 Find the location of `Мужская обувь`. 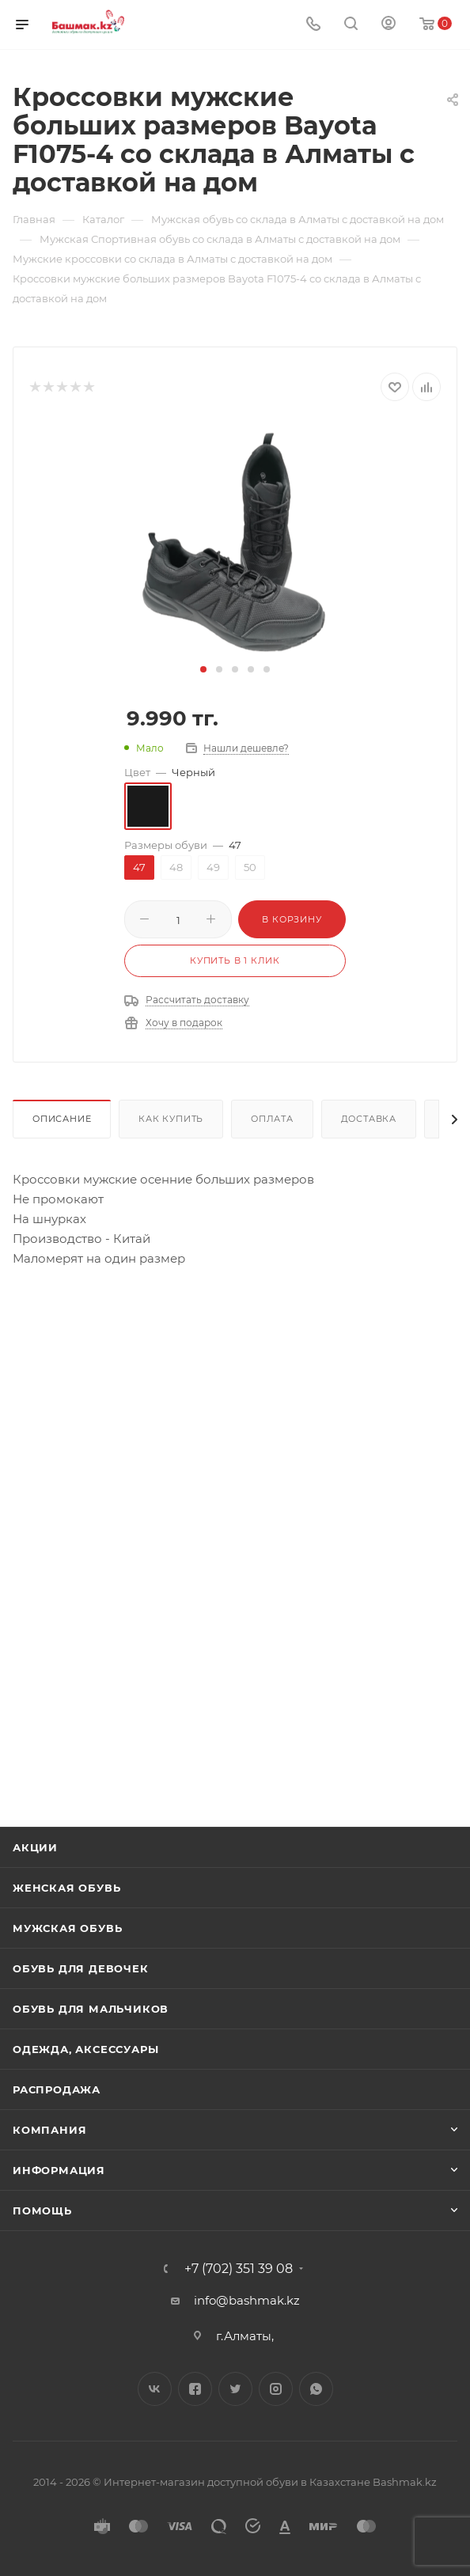

Мужская обувь is located at coordinates (67, 1928).